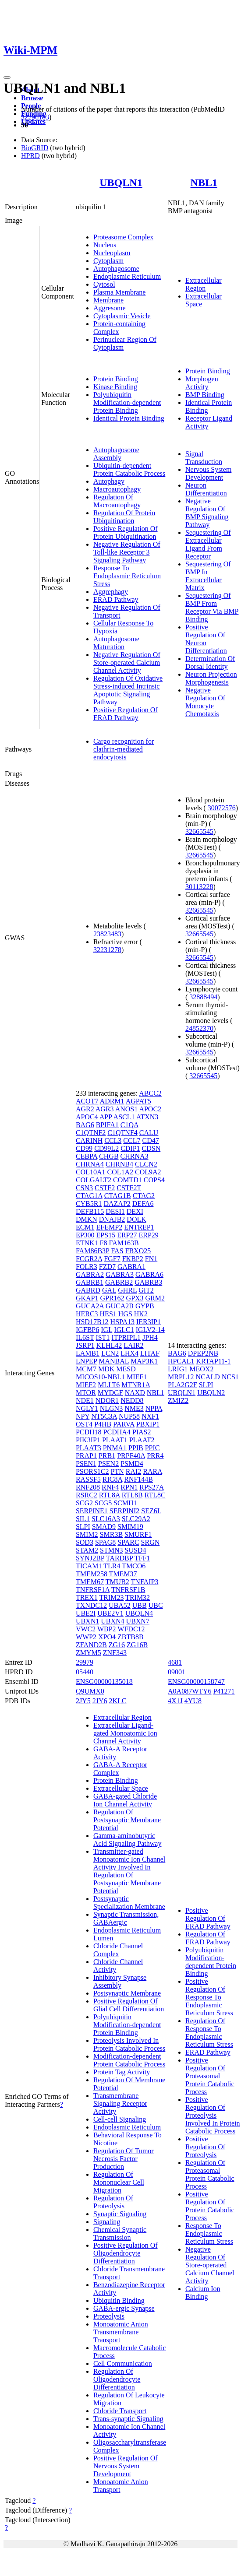  Describe the element at coordinates (86, 1219) in the screenshot. I see `DMKN` at that location.